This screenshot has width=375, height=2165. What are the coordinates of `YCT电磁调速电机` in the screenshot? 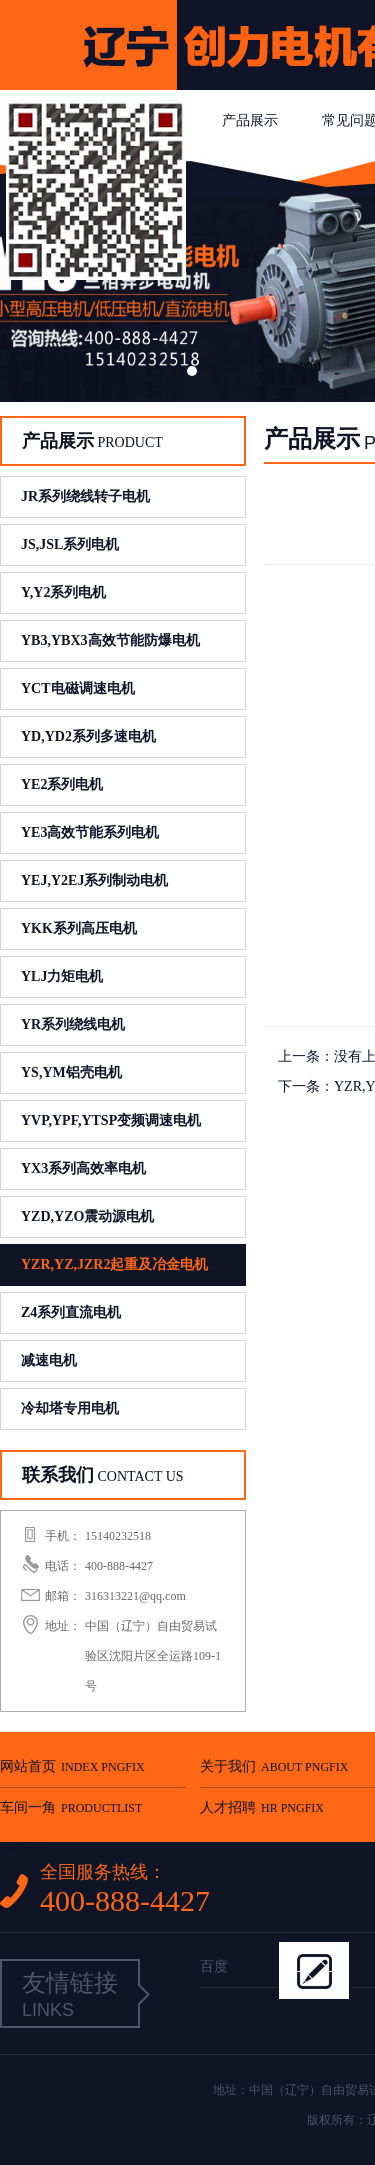 It's located at (78, 688).